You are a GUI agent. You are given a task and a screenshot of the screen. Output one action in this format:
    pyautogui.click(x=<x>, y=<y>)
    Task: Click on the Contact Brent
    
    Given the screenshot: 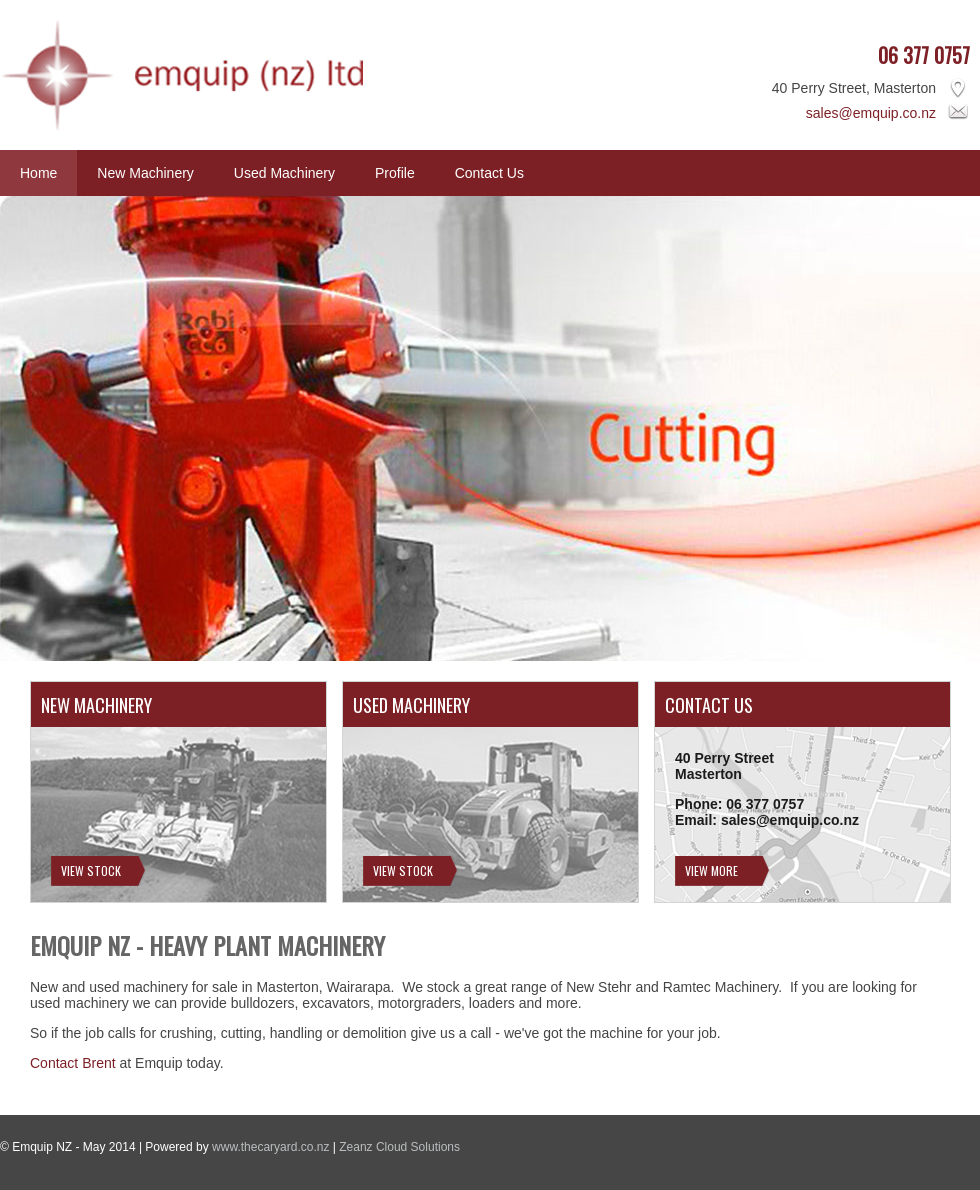 What is the action you would take?
    pyautogui.click(x=73, y=1063)
    